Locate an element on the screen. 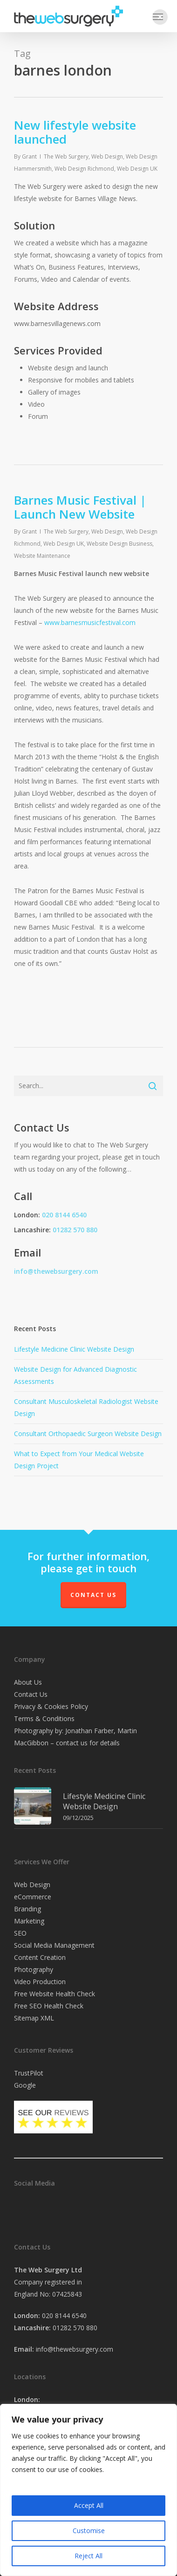 This screenshot has width=177, height=2576. Customise is located at coordinates (89, 2530).